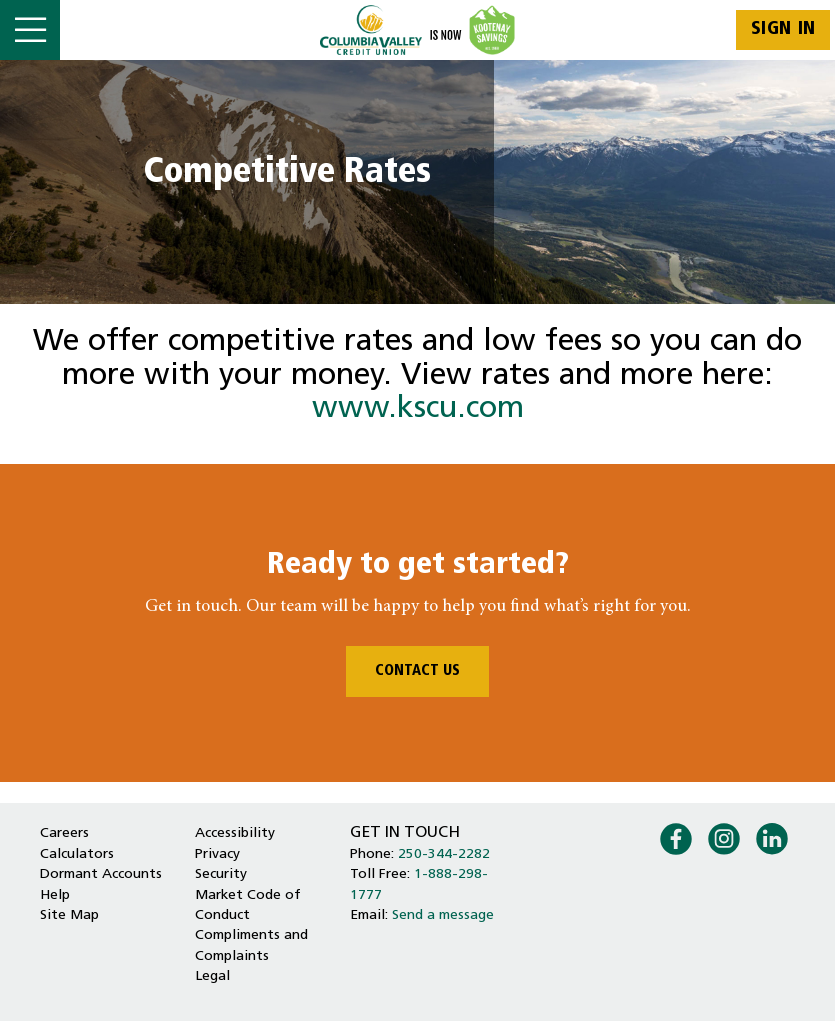 This screenshot has height=1021, width=835. Describe the element at coordinates (77, 854) in the screenshot. I see `Calculators` at that location.